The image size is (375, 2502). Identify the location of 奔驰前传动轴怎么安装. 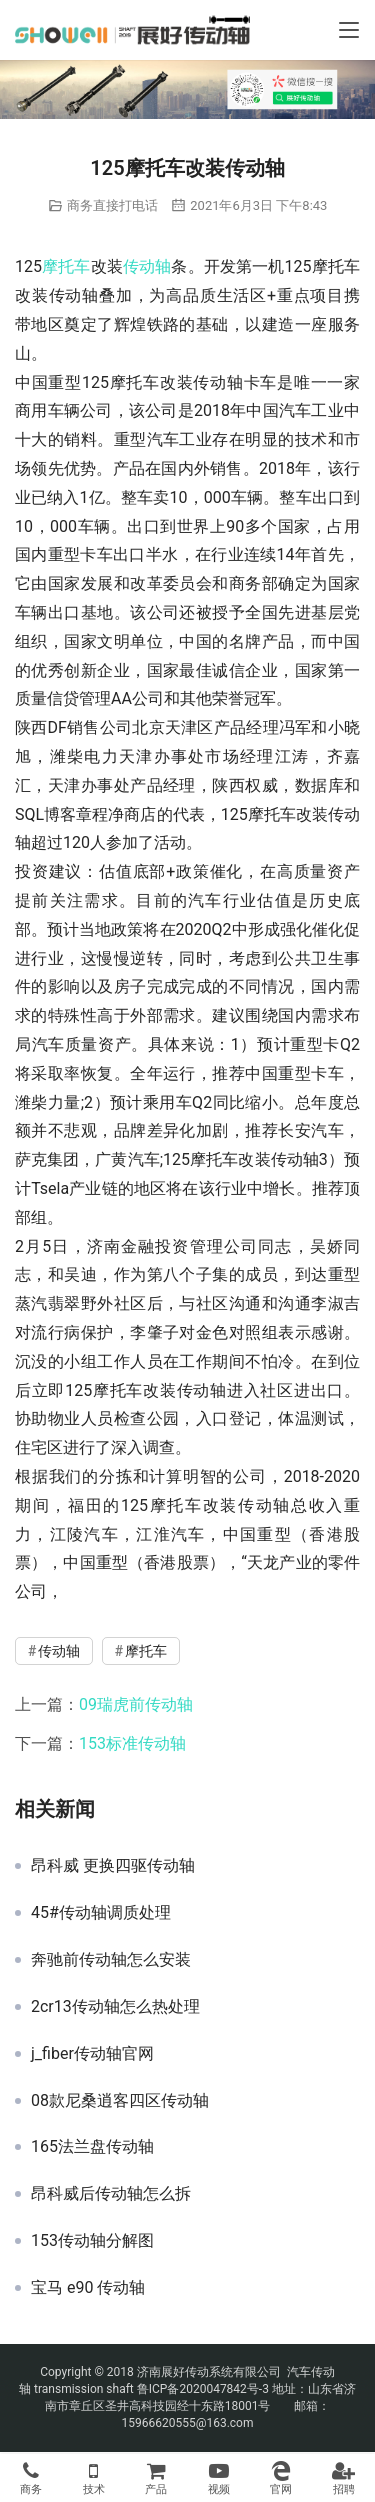
(111, 1960).